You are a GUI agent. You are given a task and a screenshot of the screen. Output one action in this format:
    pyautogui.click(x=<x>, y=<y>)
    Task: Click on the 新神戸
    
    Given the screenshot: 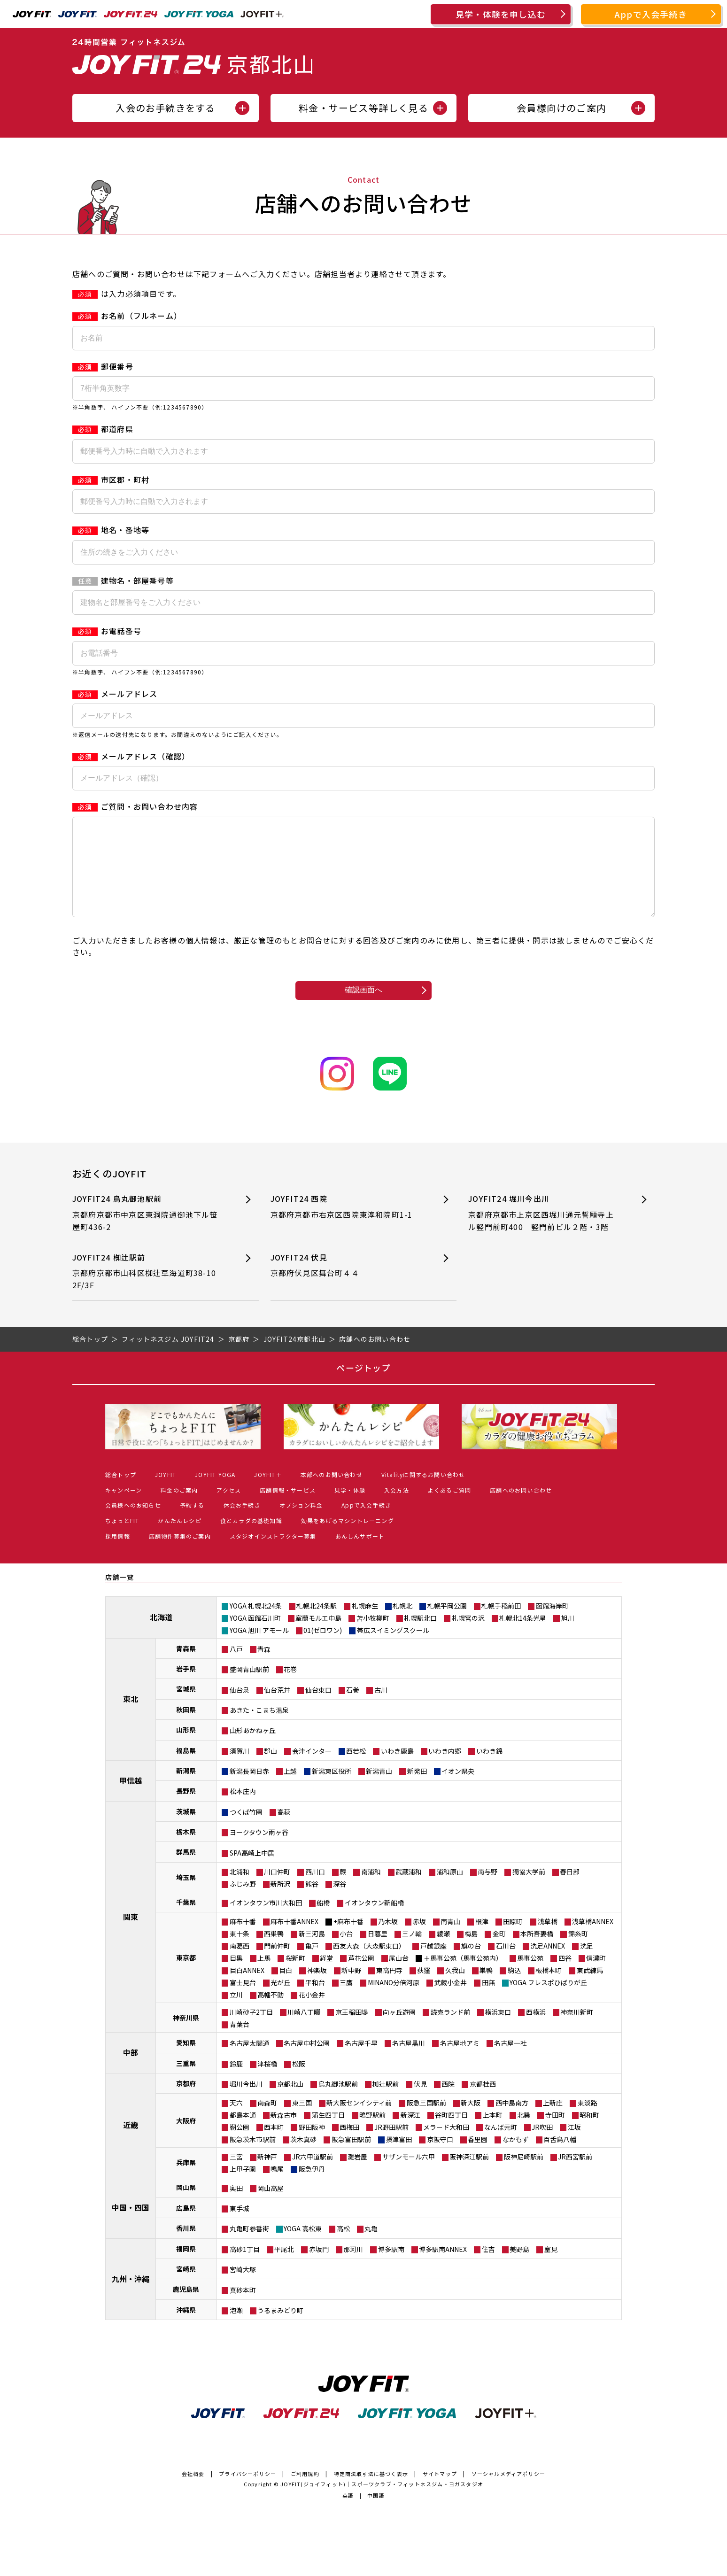 What is the action you would take?
    pyautogui.click(x=267, y=2175)
    